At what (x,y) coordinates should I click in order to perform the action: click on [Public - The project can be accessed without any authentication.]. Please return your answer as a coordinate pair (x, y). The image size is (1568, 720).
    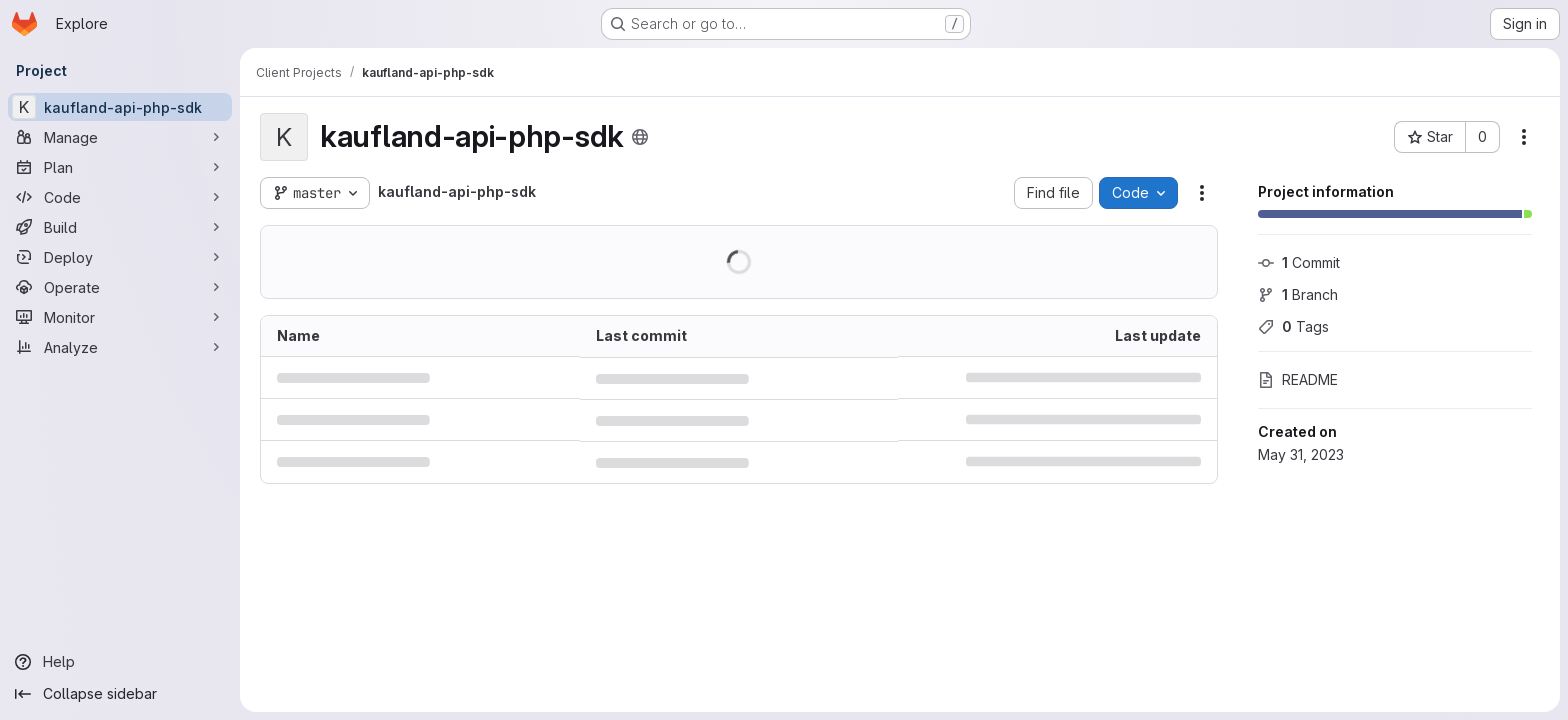
    Looking at the image, I should click on (640, 137).